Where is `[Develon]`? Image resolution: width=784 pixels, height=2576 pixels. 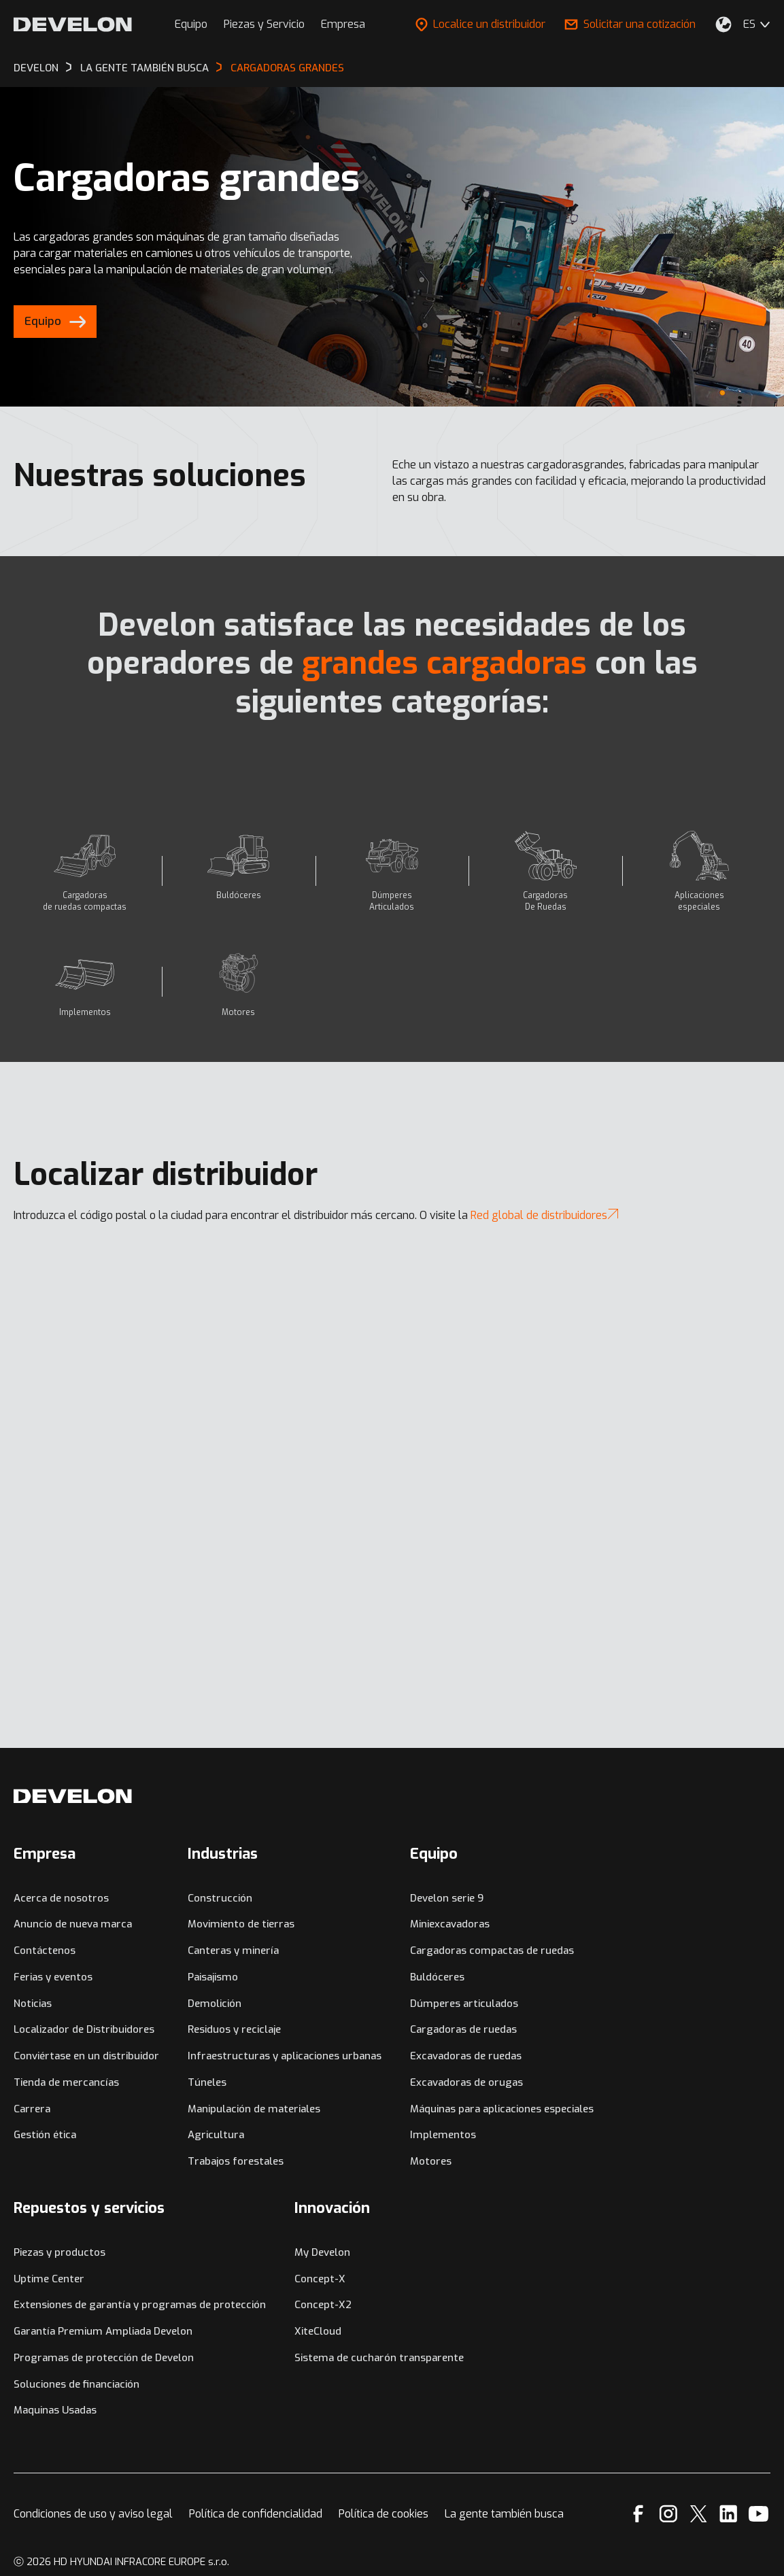
[Develon] is located at coordinates (73, 24).